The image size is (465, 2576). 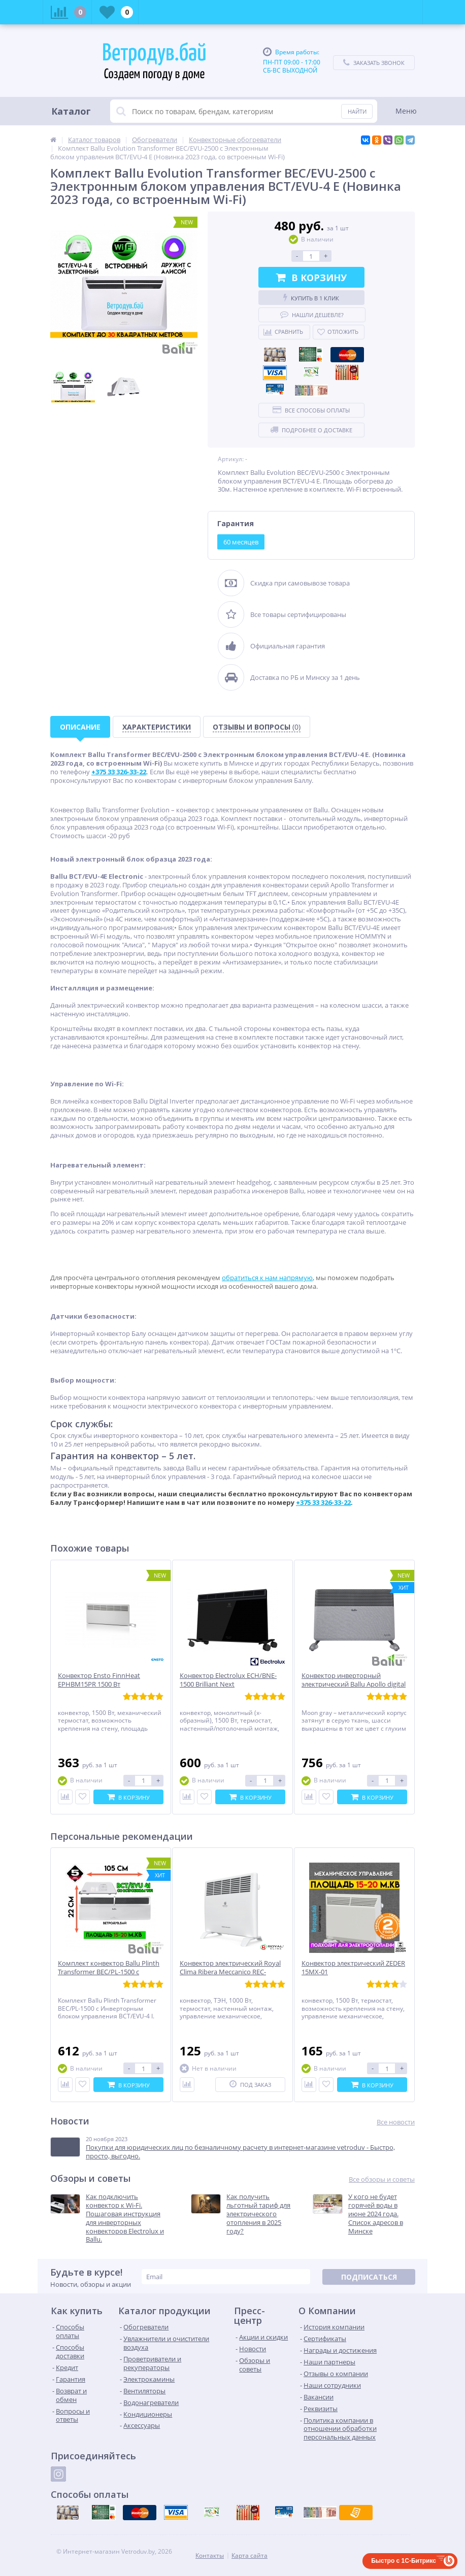 What do you see at coordinates (406, 111) in the screenshot?
I see `Меню` at bounding box center [406, 111].